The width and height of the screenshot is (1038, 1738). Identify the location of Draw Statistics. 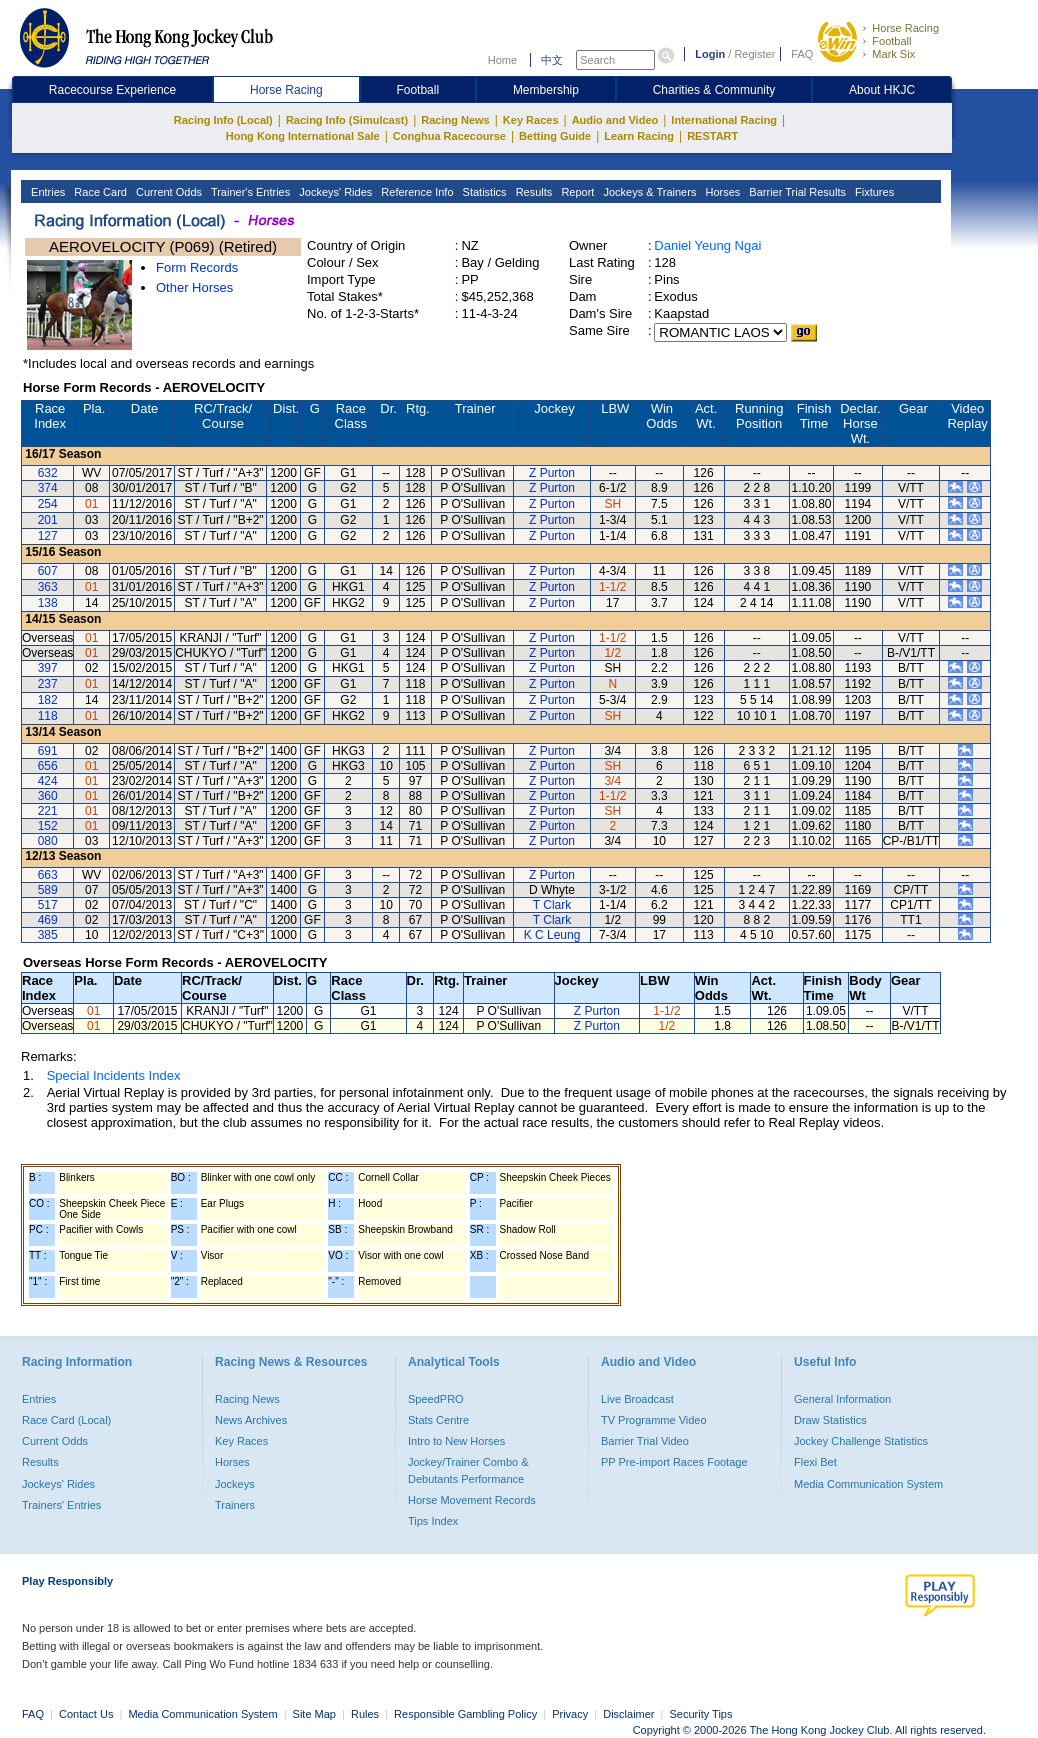
(830, 1420).